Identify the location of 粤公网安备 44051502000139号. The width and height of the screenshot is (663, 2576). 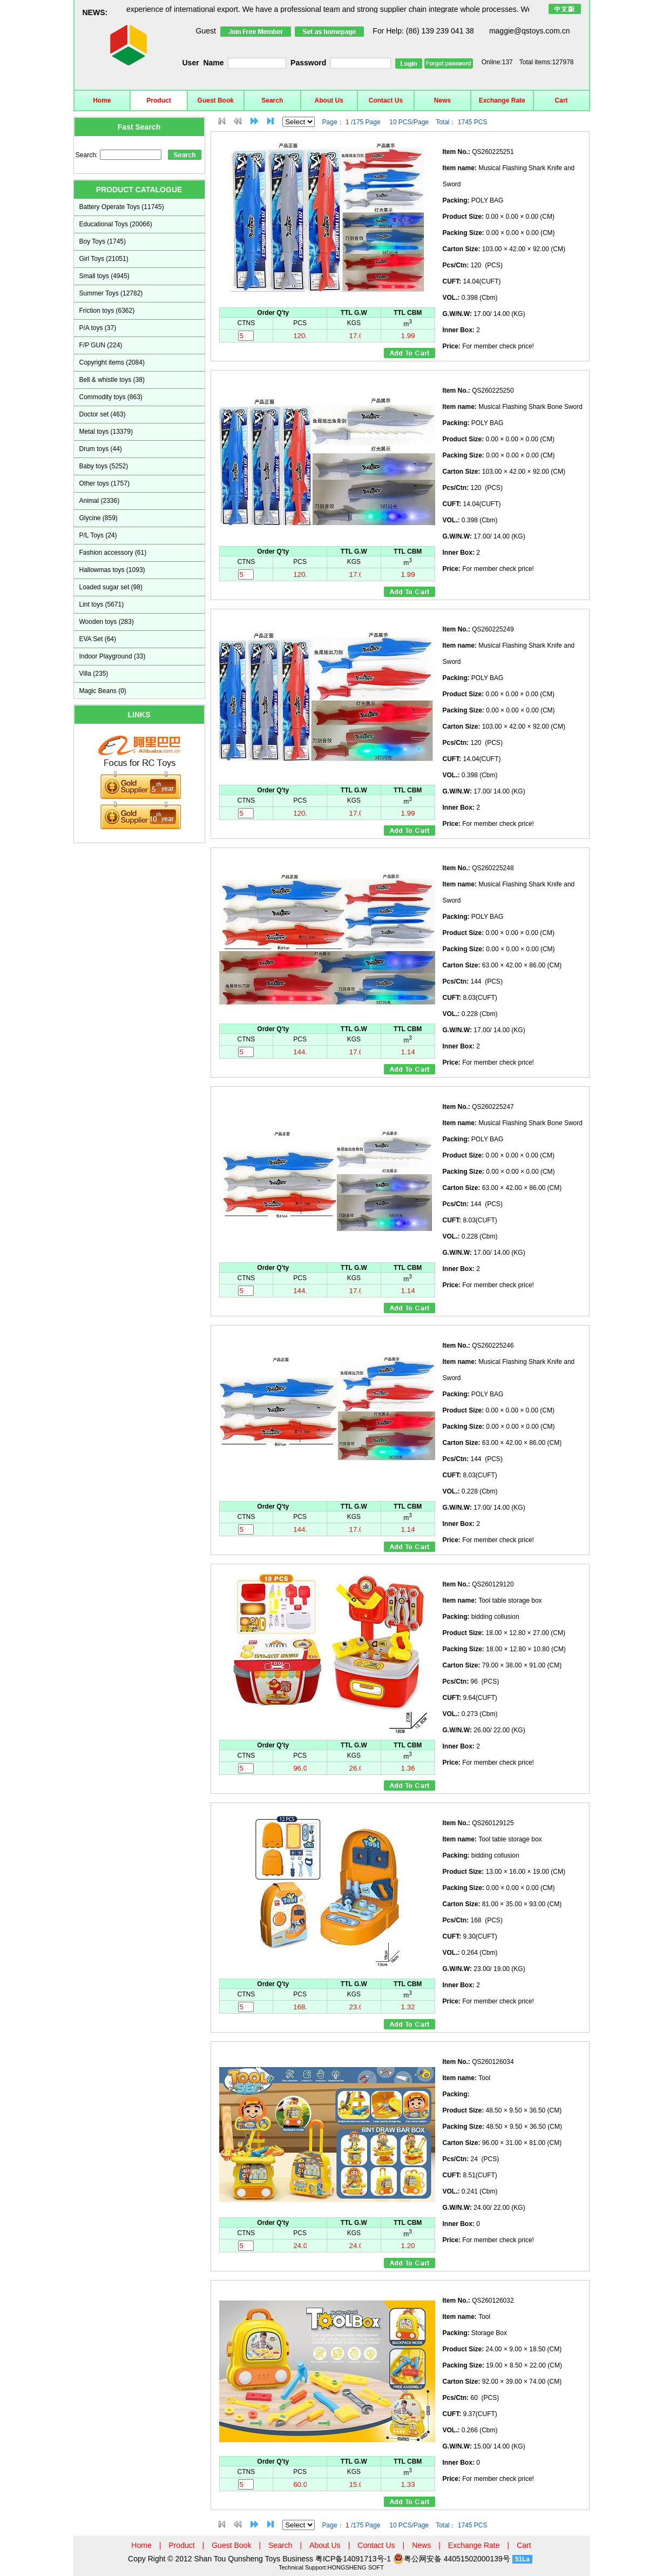
(451, 2558).